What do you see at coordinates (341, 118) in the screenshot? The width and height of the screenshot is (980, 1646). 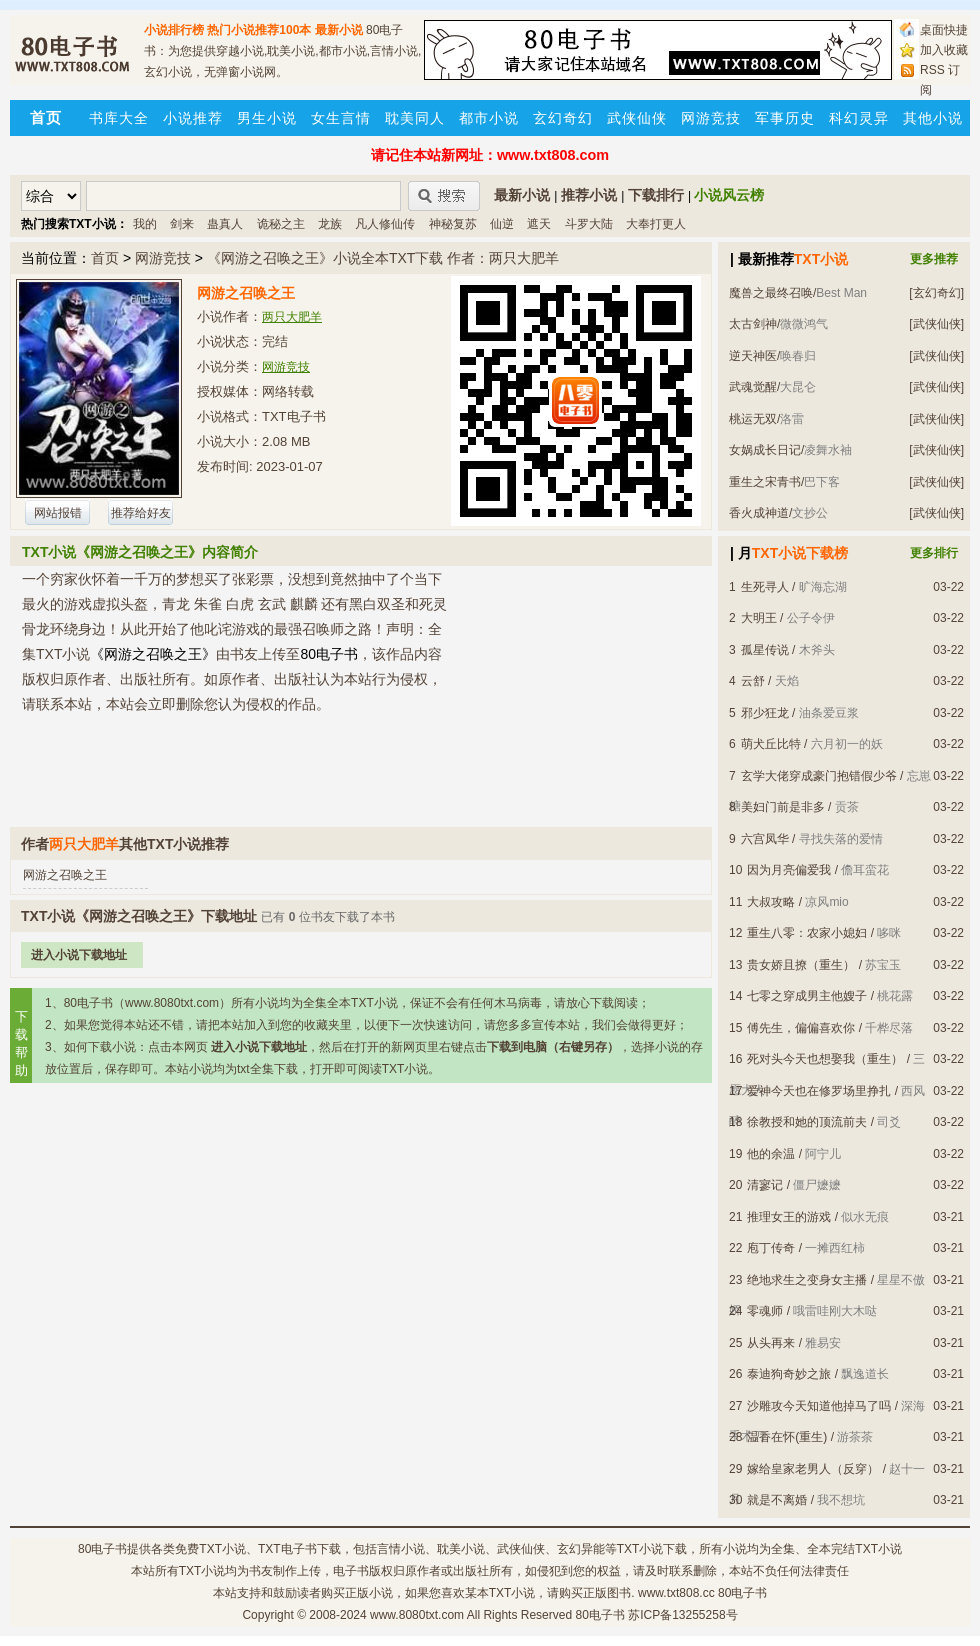 I see `女生言情` at bounding box center [341, 118].